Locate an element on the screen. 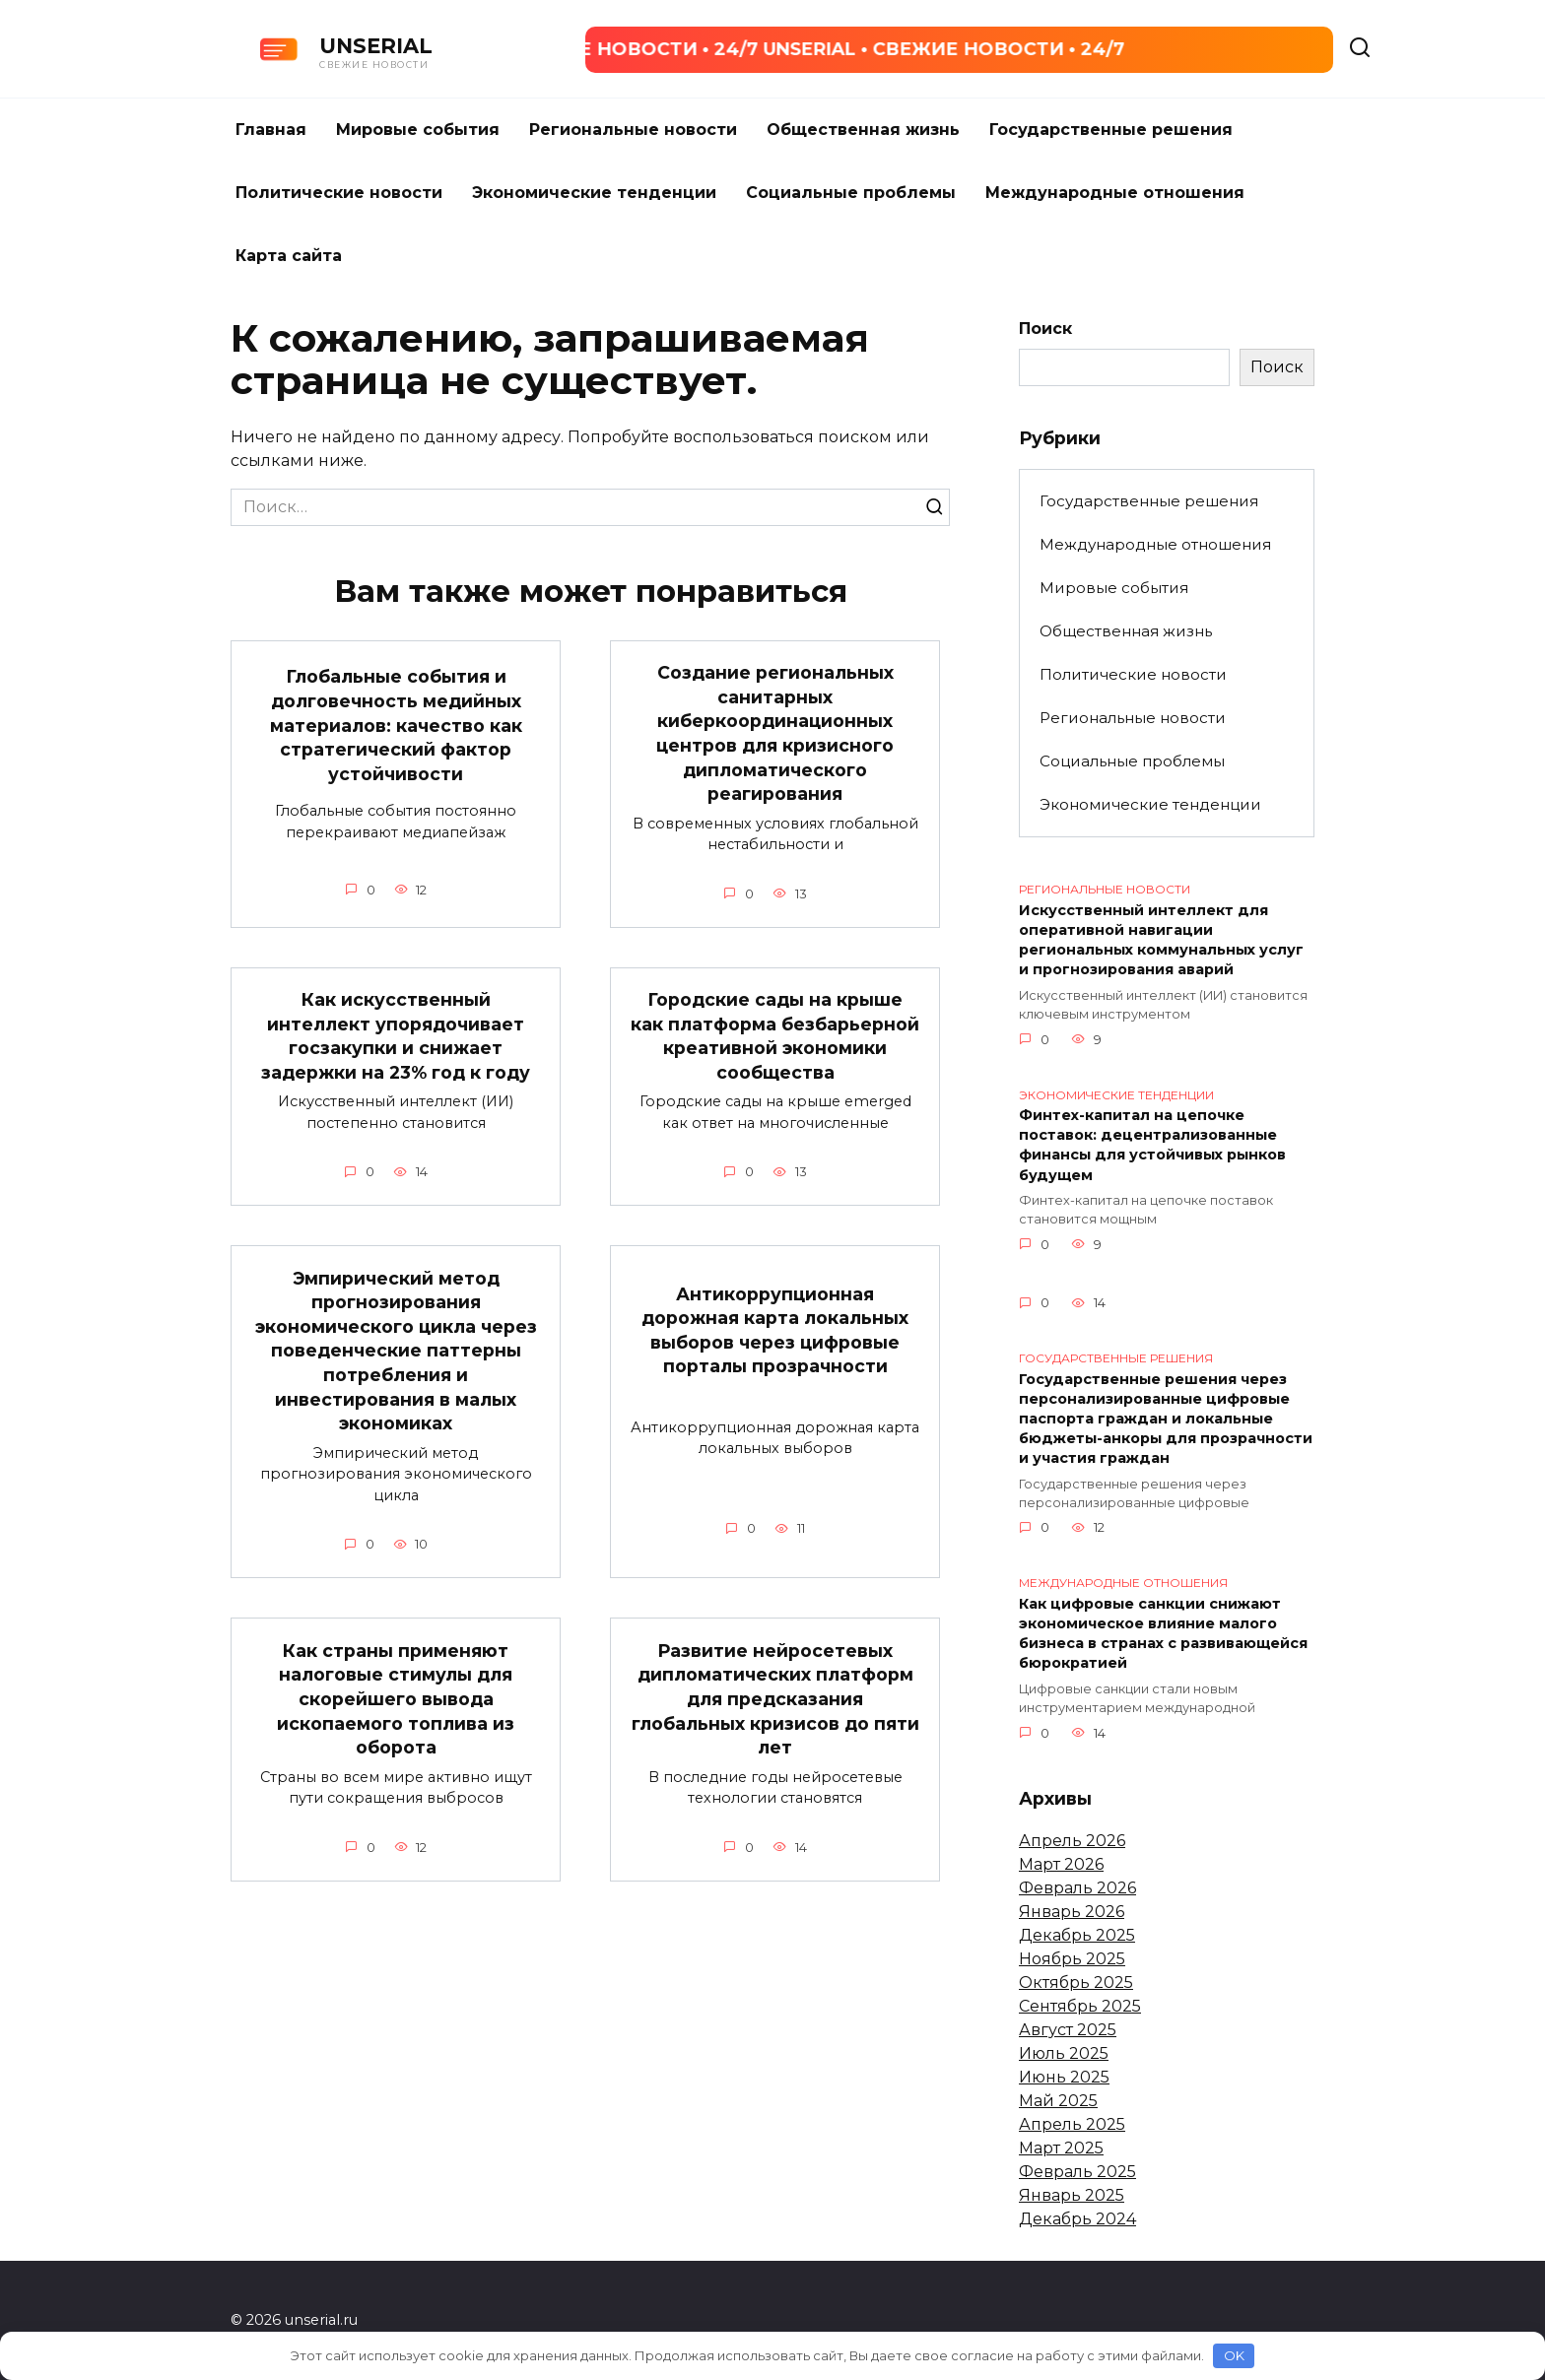 This screenshot has width=1545, height=2380. Главная is located at coordinates (270, 129).